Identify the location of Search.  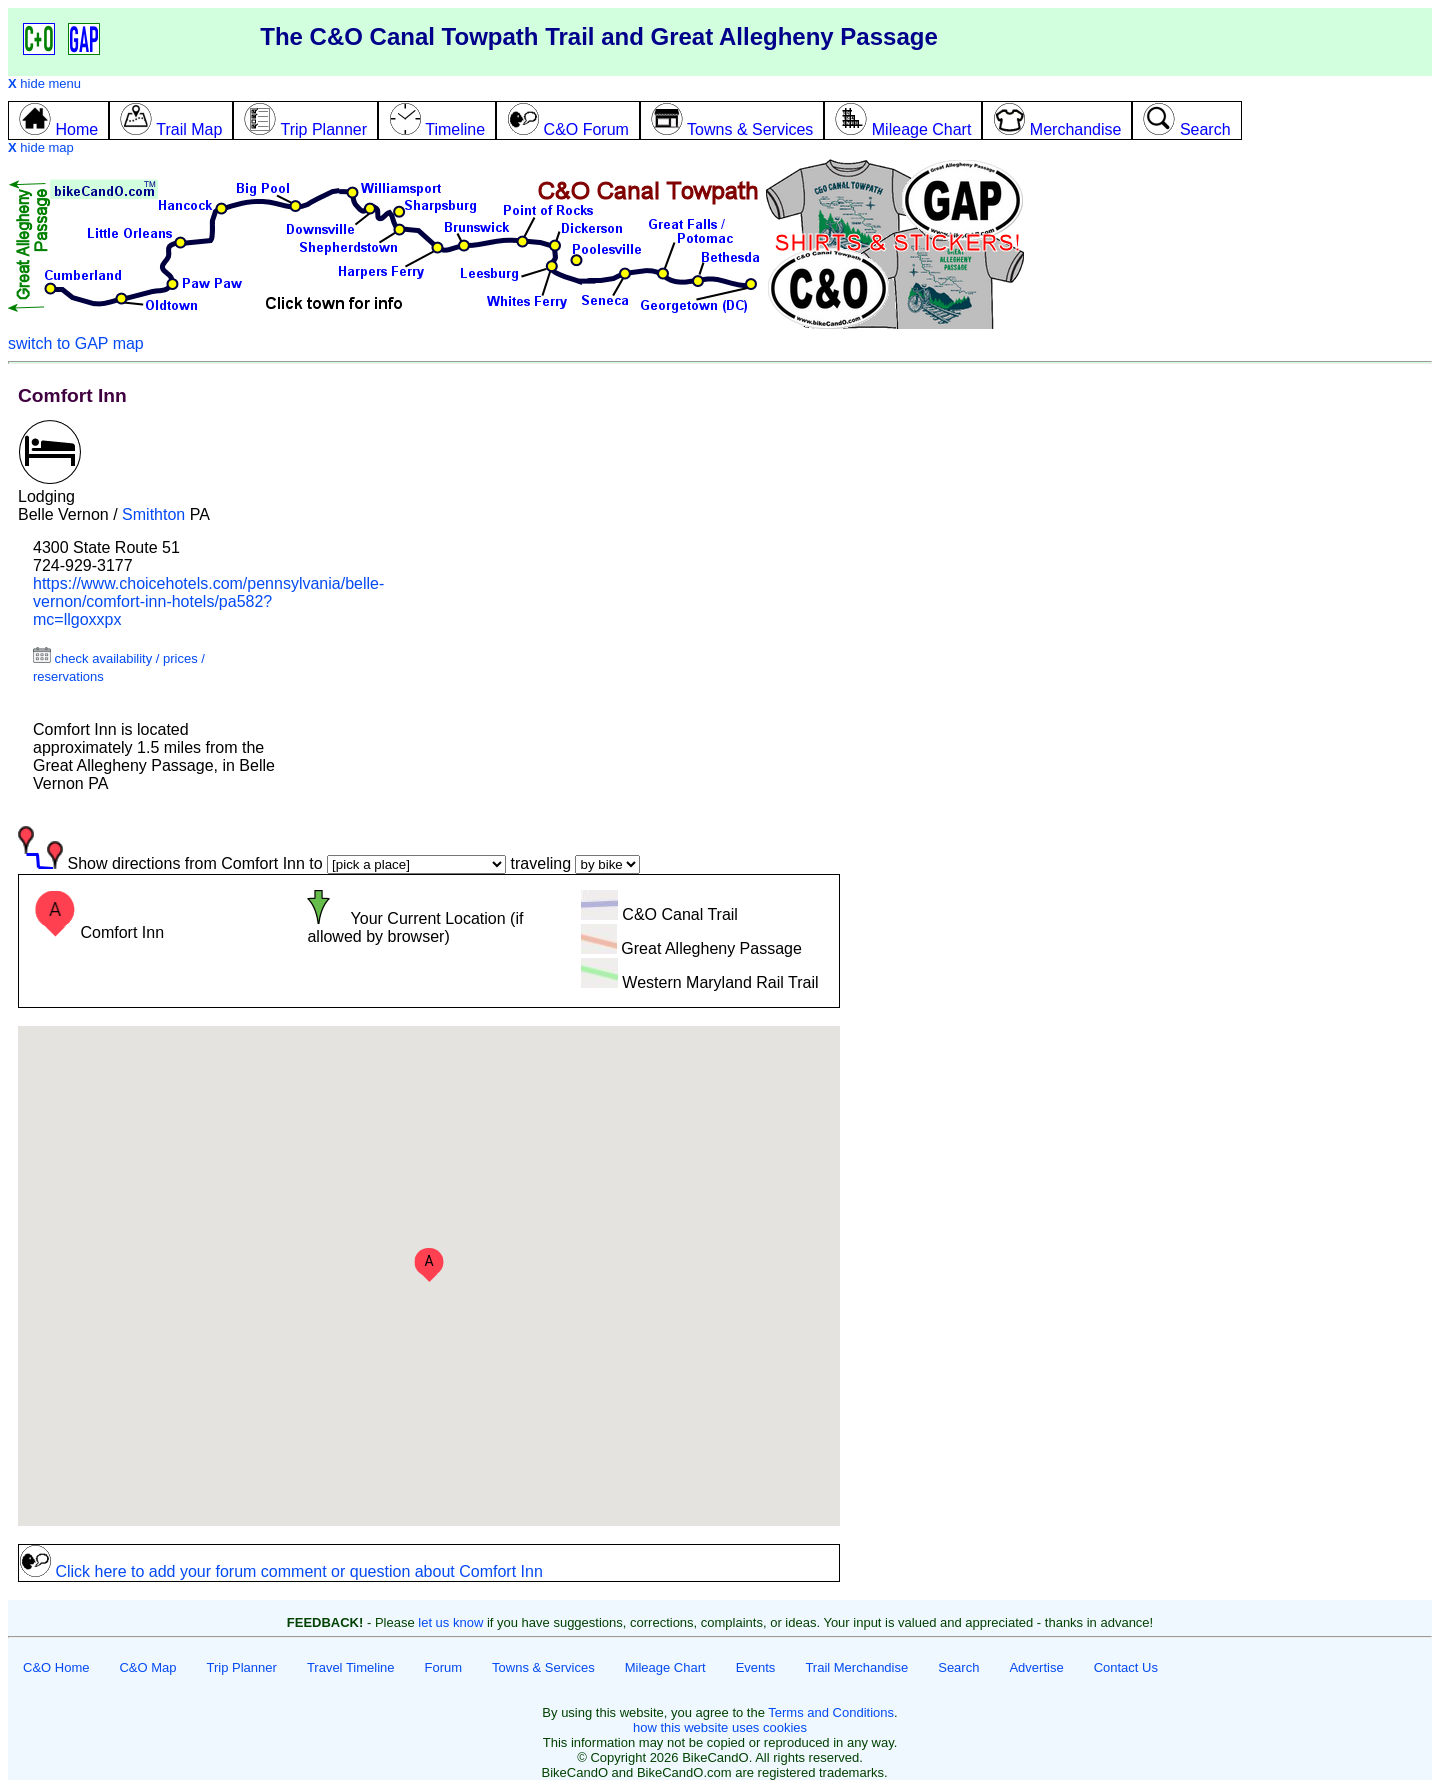
(958, 1667).